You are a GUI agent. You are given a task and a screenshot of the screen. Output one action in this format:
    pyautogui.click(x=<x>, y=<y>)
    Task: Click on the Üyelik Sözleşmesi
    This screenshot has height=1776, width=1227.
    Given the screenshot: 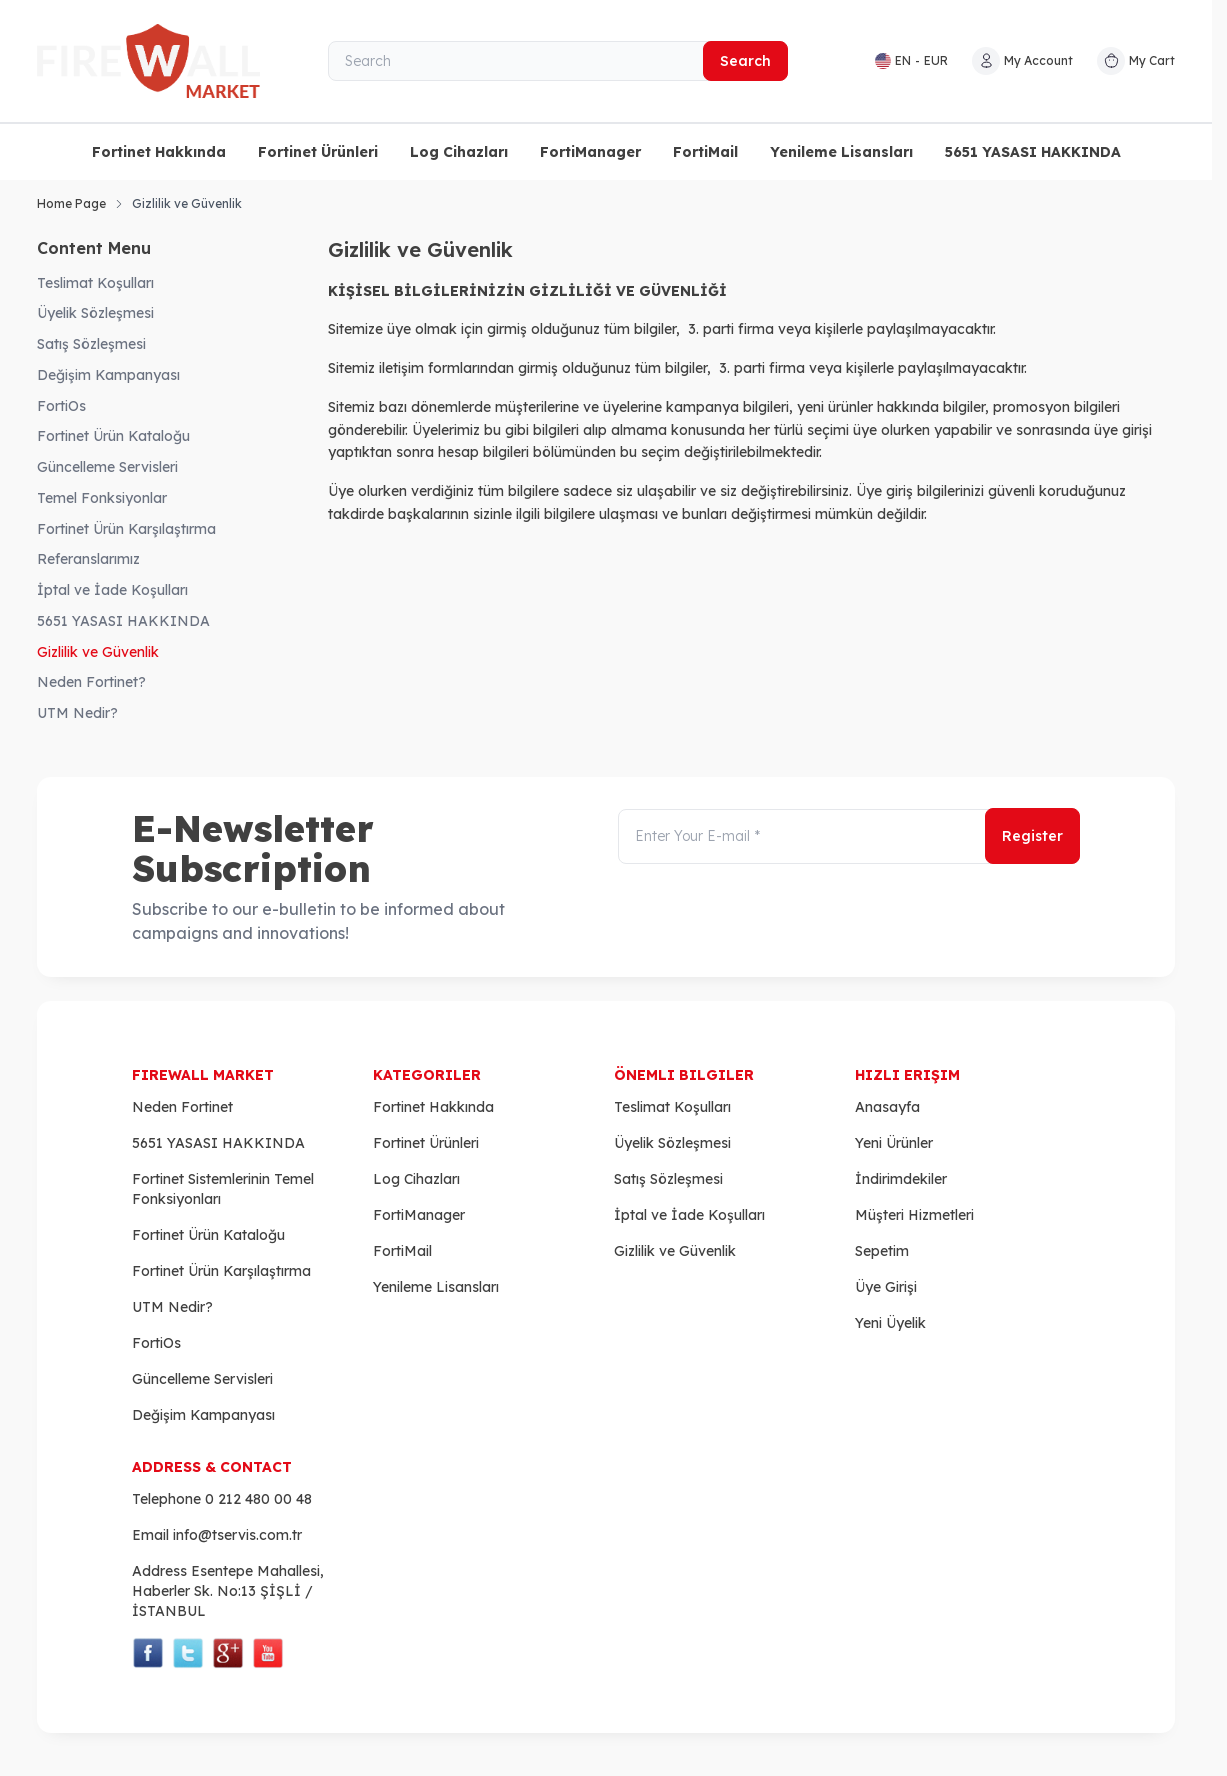 What is the action you would take?
    pyautogui.click(x=95, y=313)
    